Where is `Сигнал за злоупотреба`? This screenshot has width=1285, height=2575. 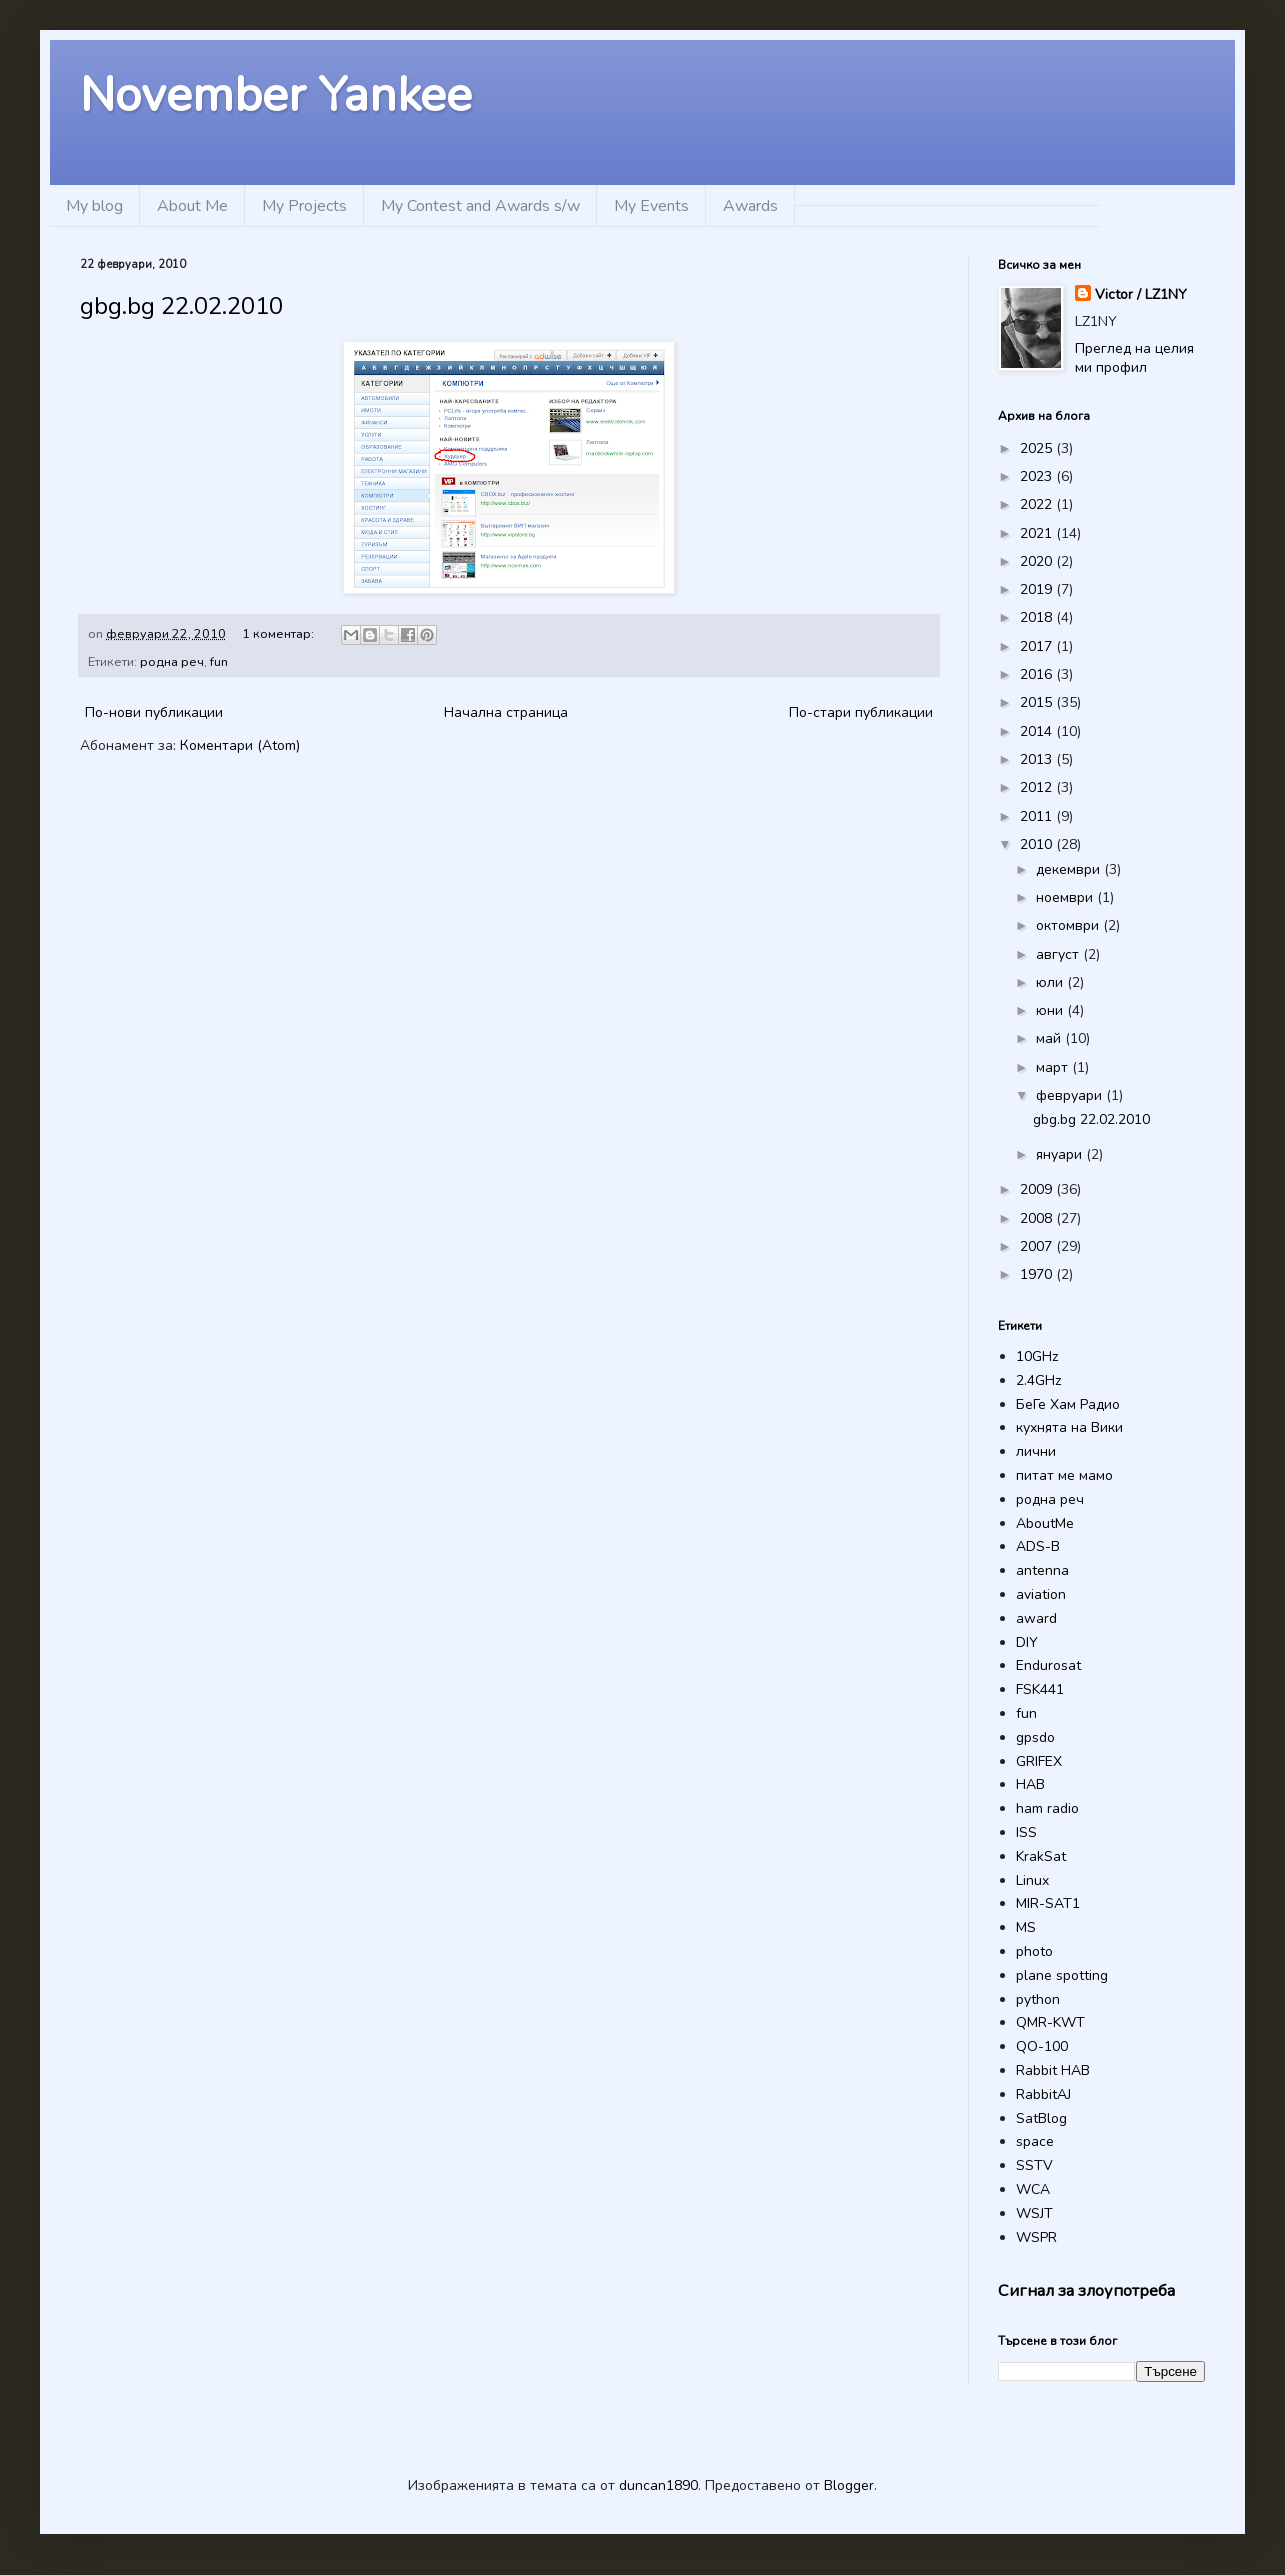
Сигнал за злоупотреба is located at coordinates (1086, 2290).